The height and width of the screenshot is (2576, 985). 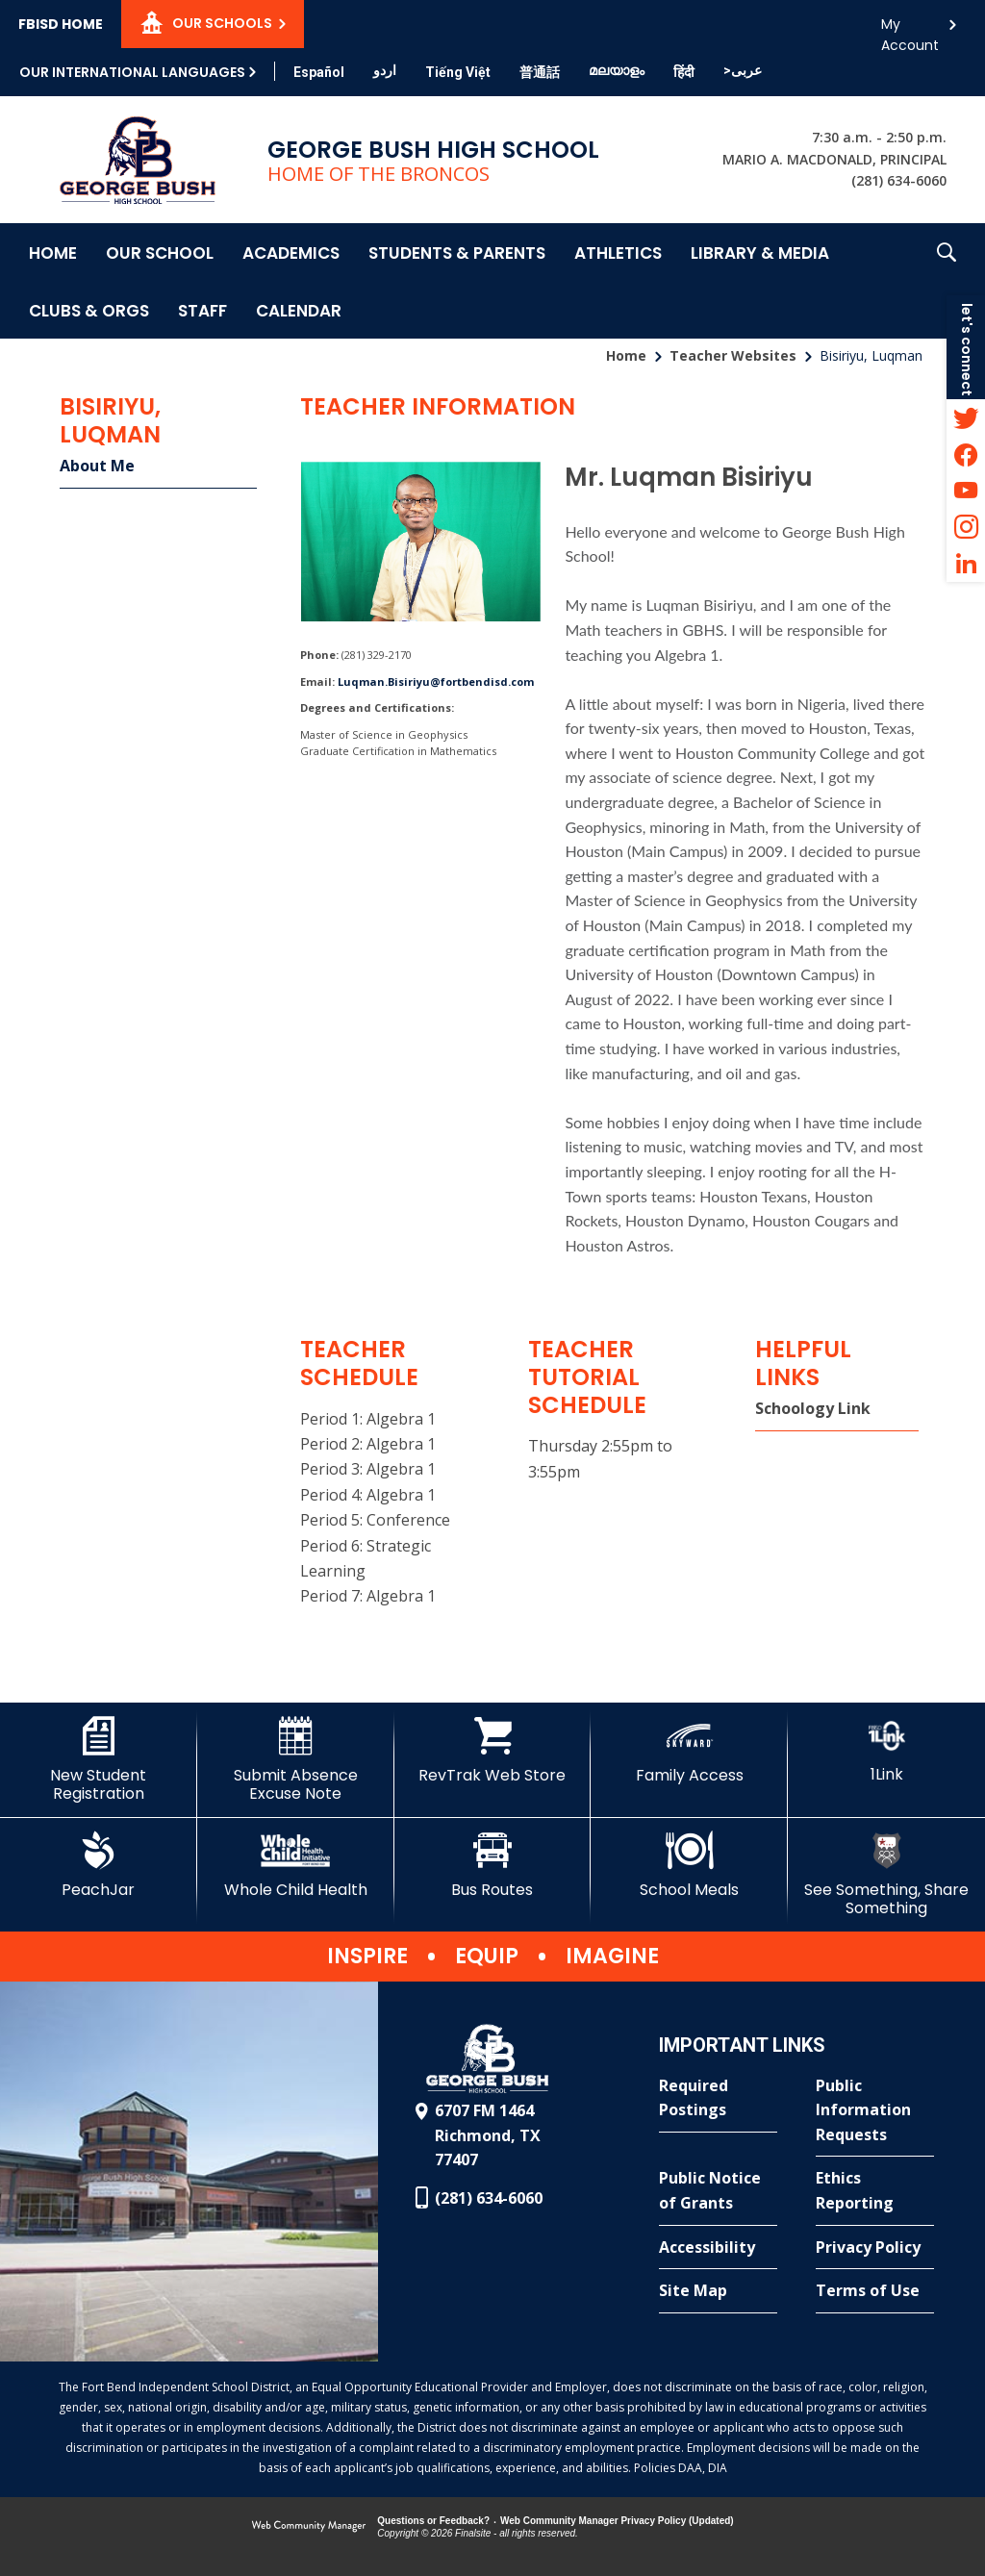 I want to click on [Instagram - Opens a new window], so click(x=966, y=527).